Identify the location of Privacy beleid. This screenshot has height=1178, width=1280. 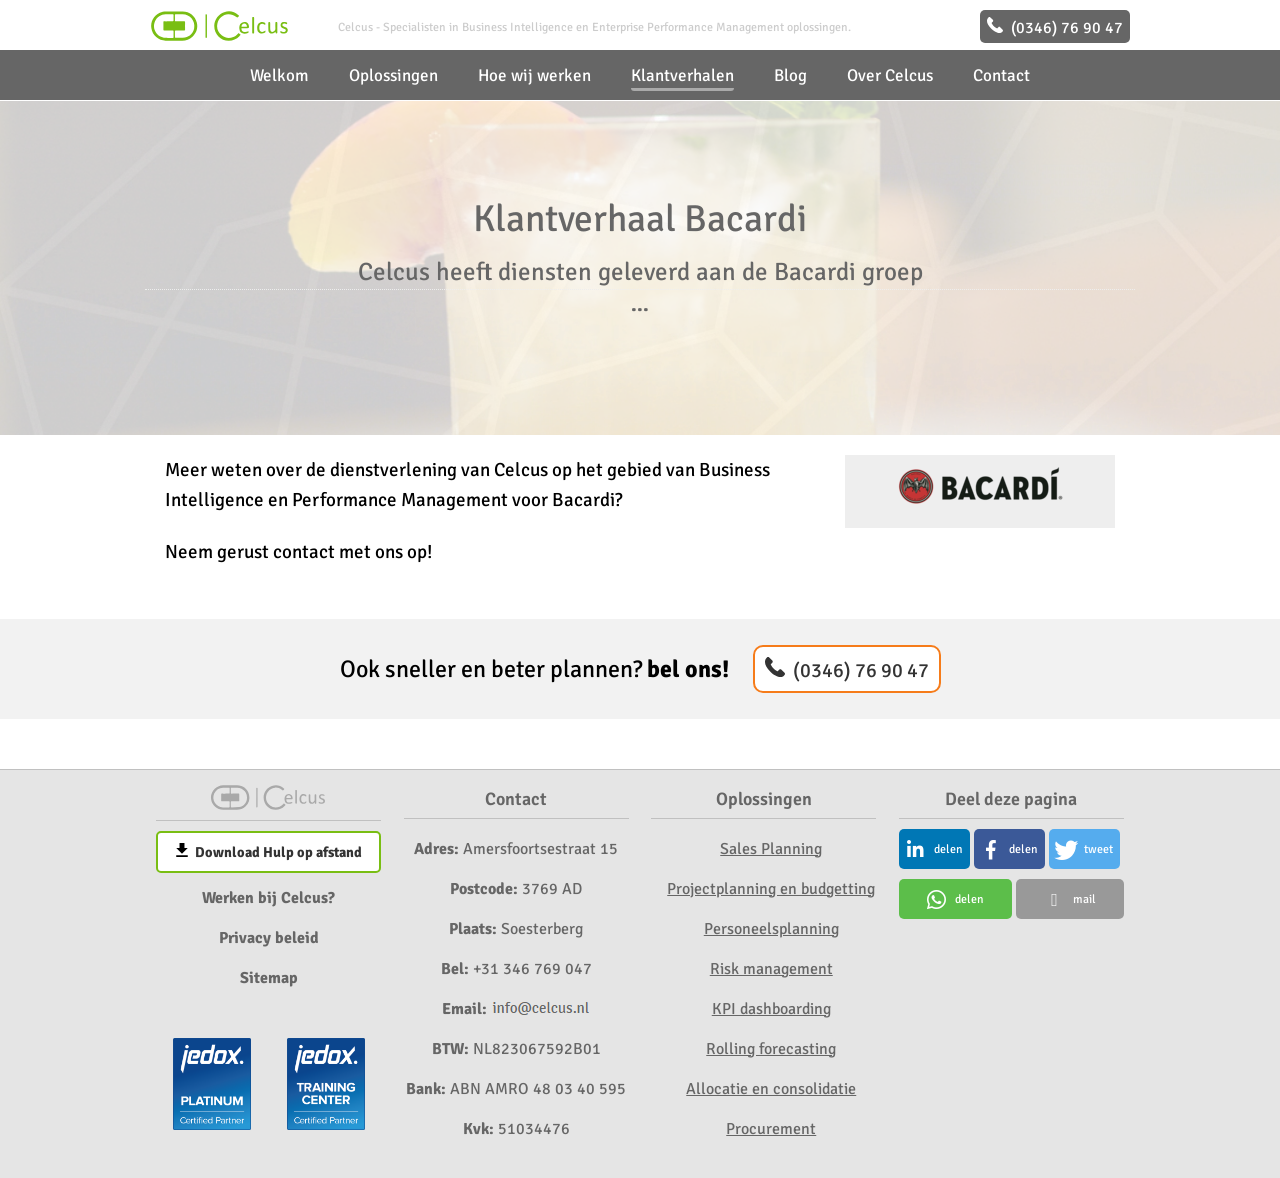
(269, 938).